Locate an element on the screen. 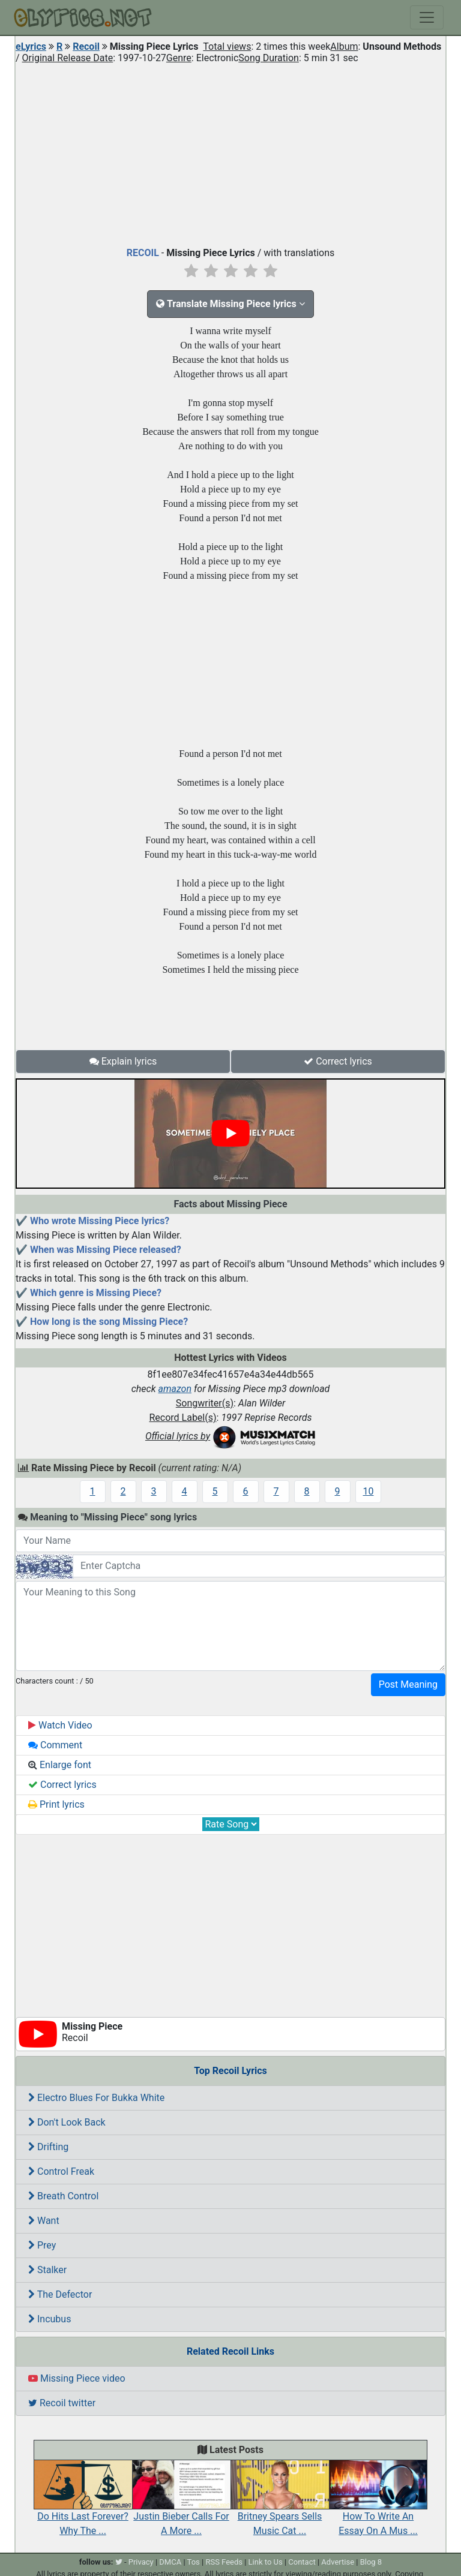  Don't Look Back is located at coordinates (67, 2122).